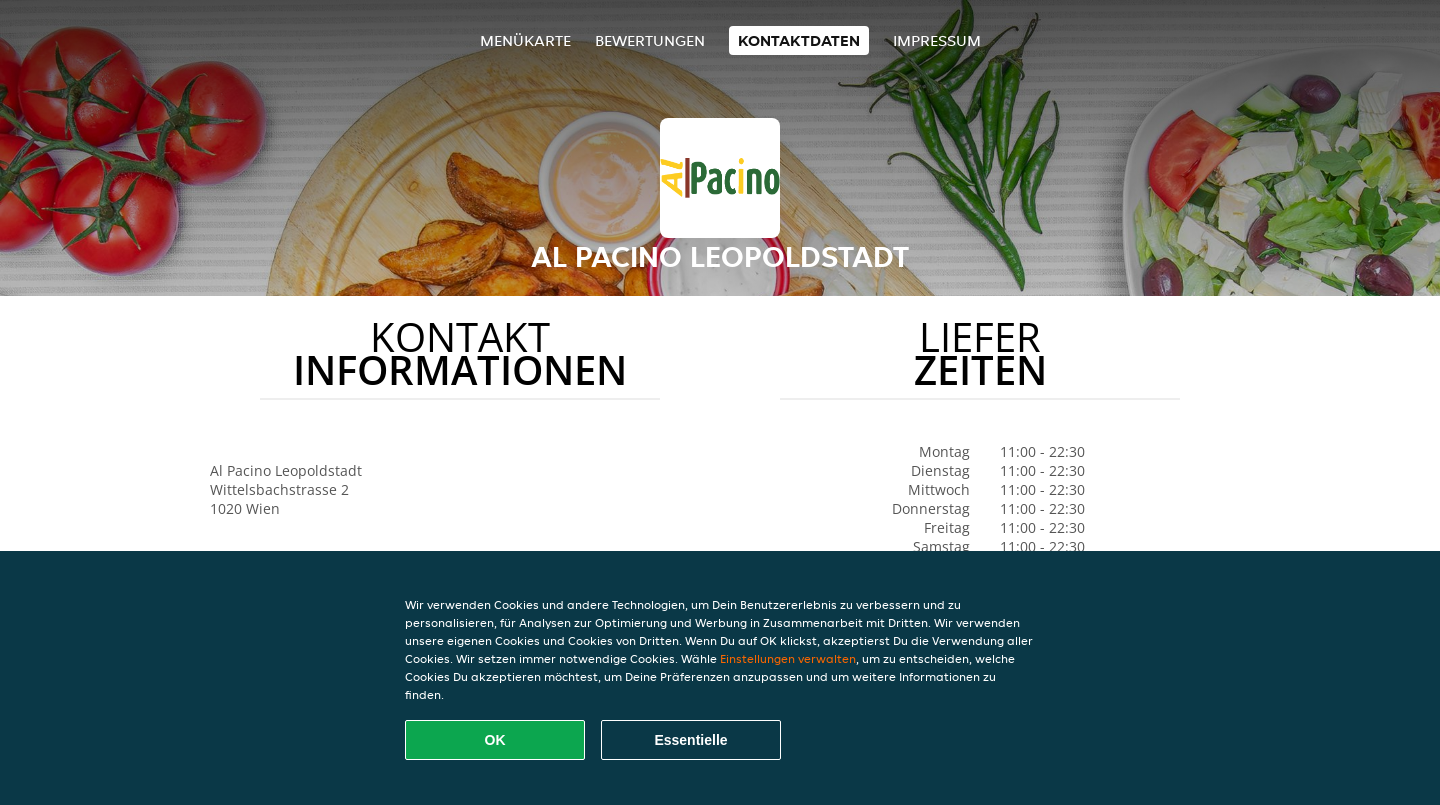  Describe the element at coordinates (650, 40) in the screenshot. I see `Bewertungen` at that location.